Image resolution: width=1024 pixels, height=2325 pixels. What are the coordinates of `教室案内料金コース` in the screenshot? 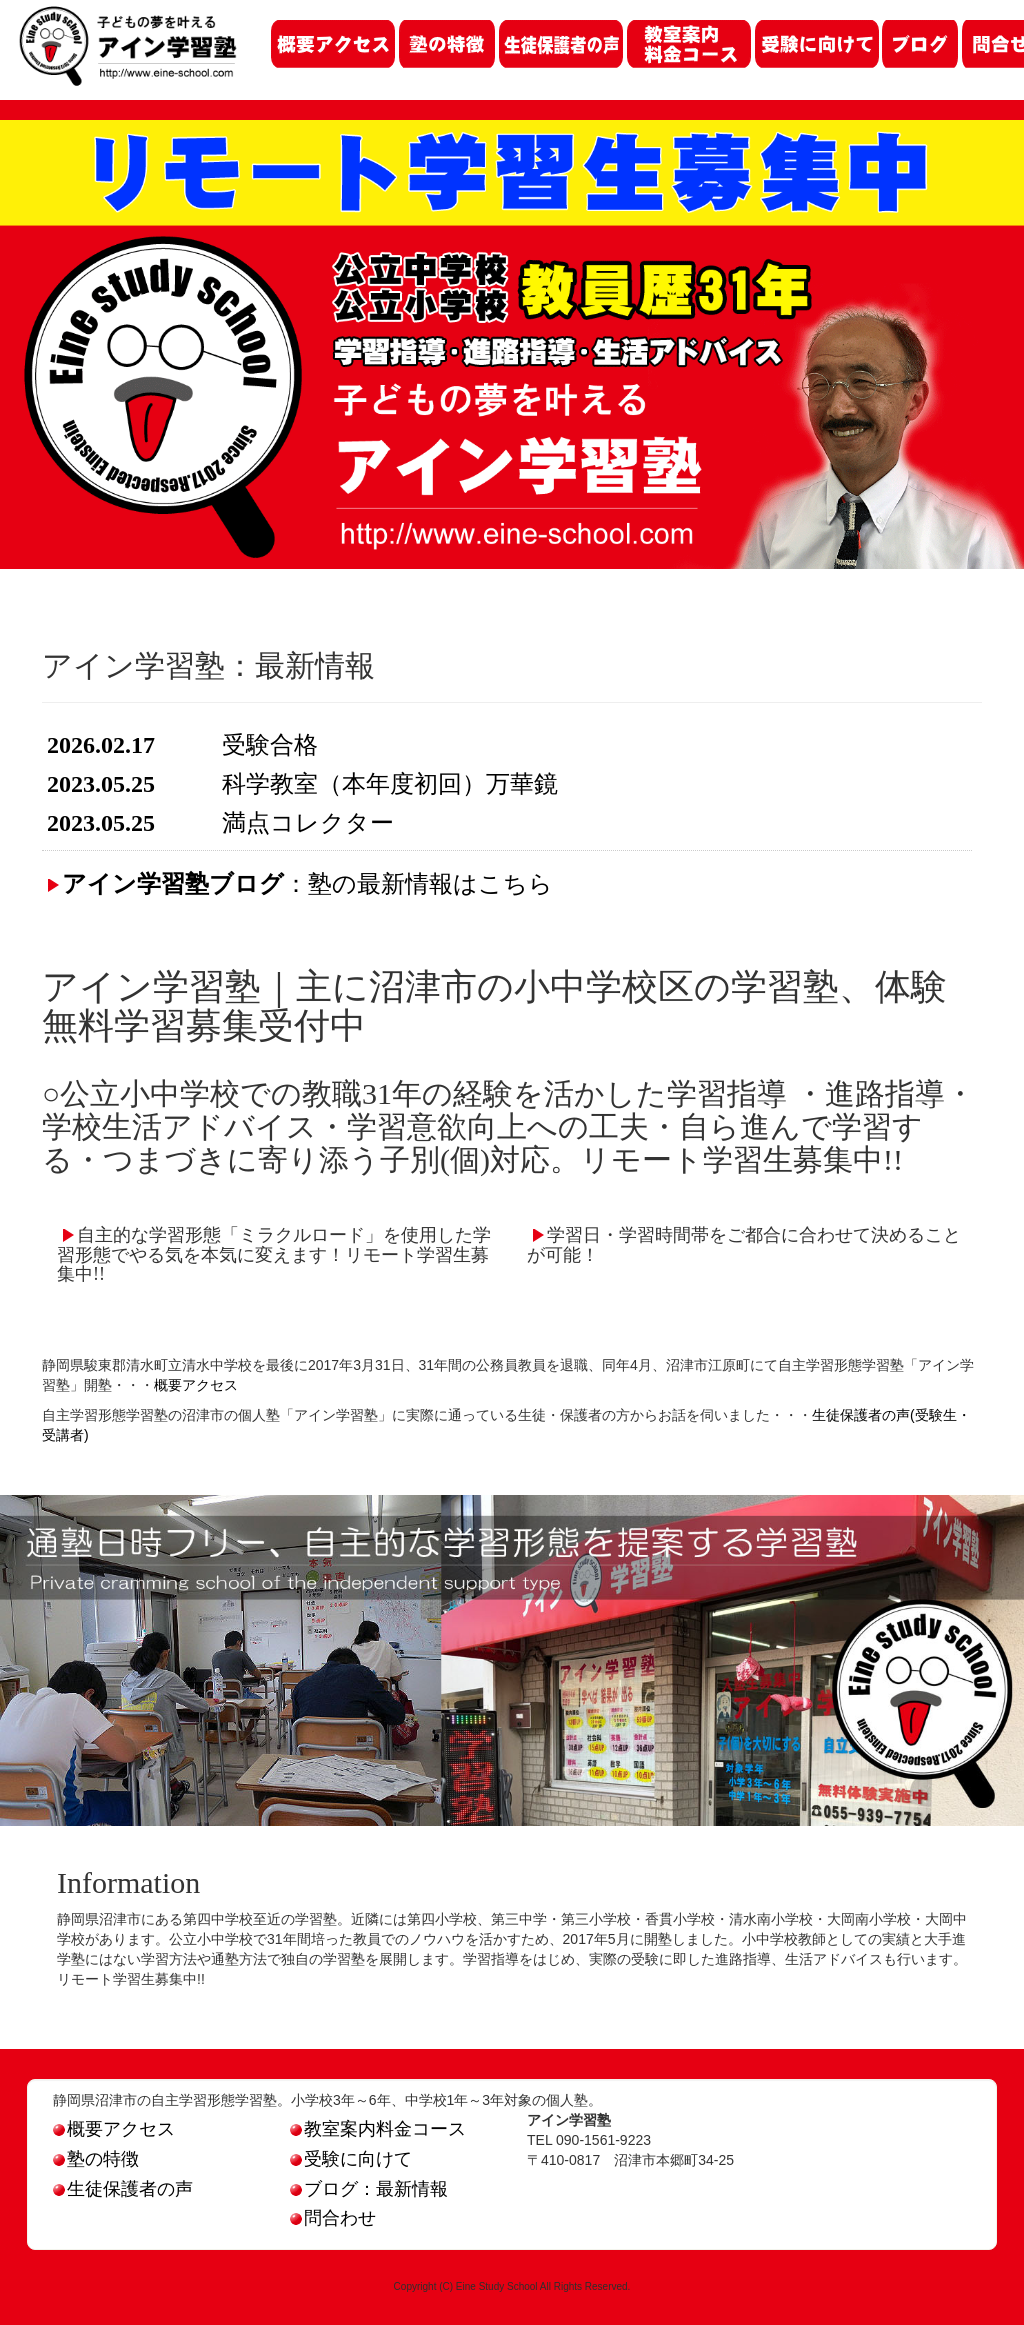 It's located at (378, 2129).